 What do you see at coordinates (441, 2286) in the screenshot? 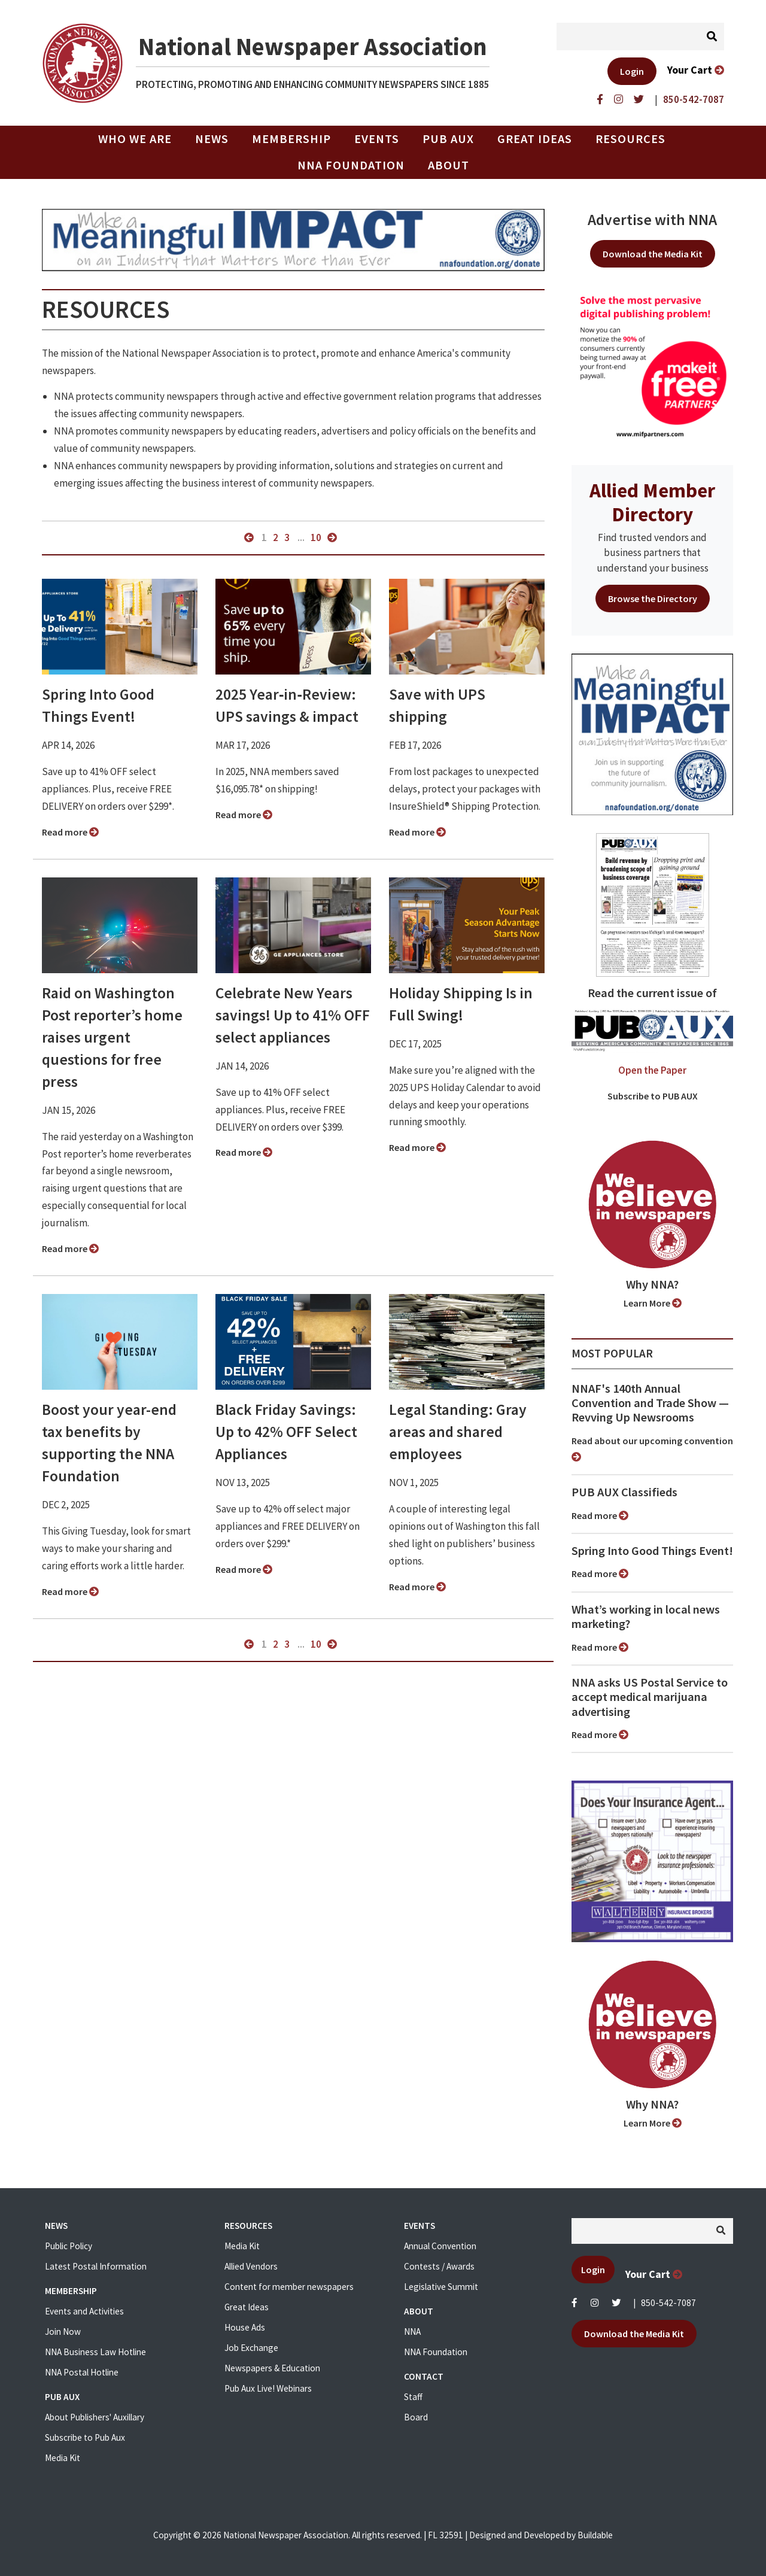
I see `Legislative Summit` at bounding box center [441, 2286].